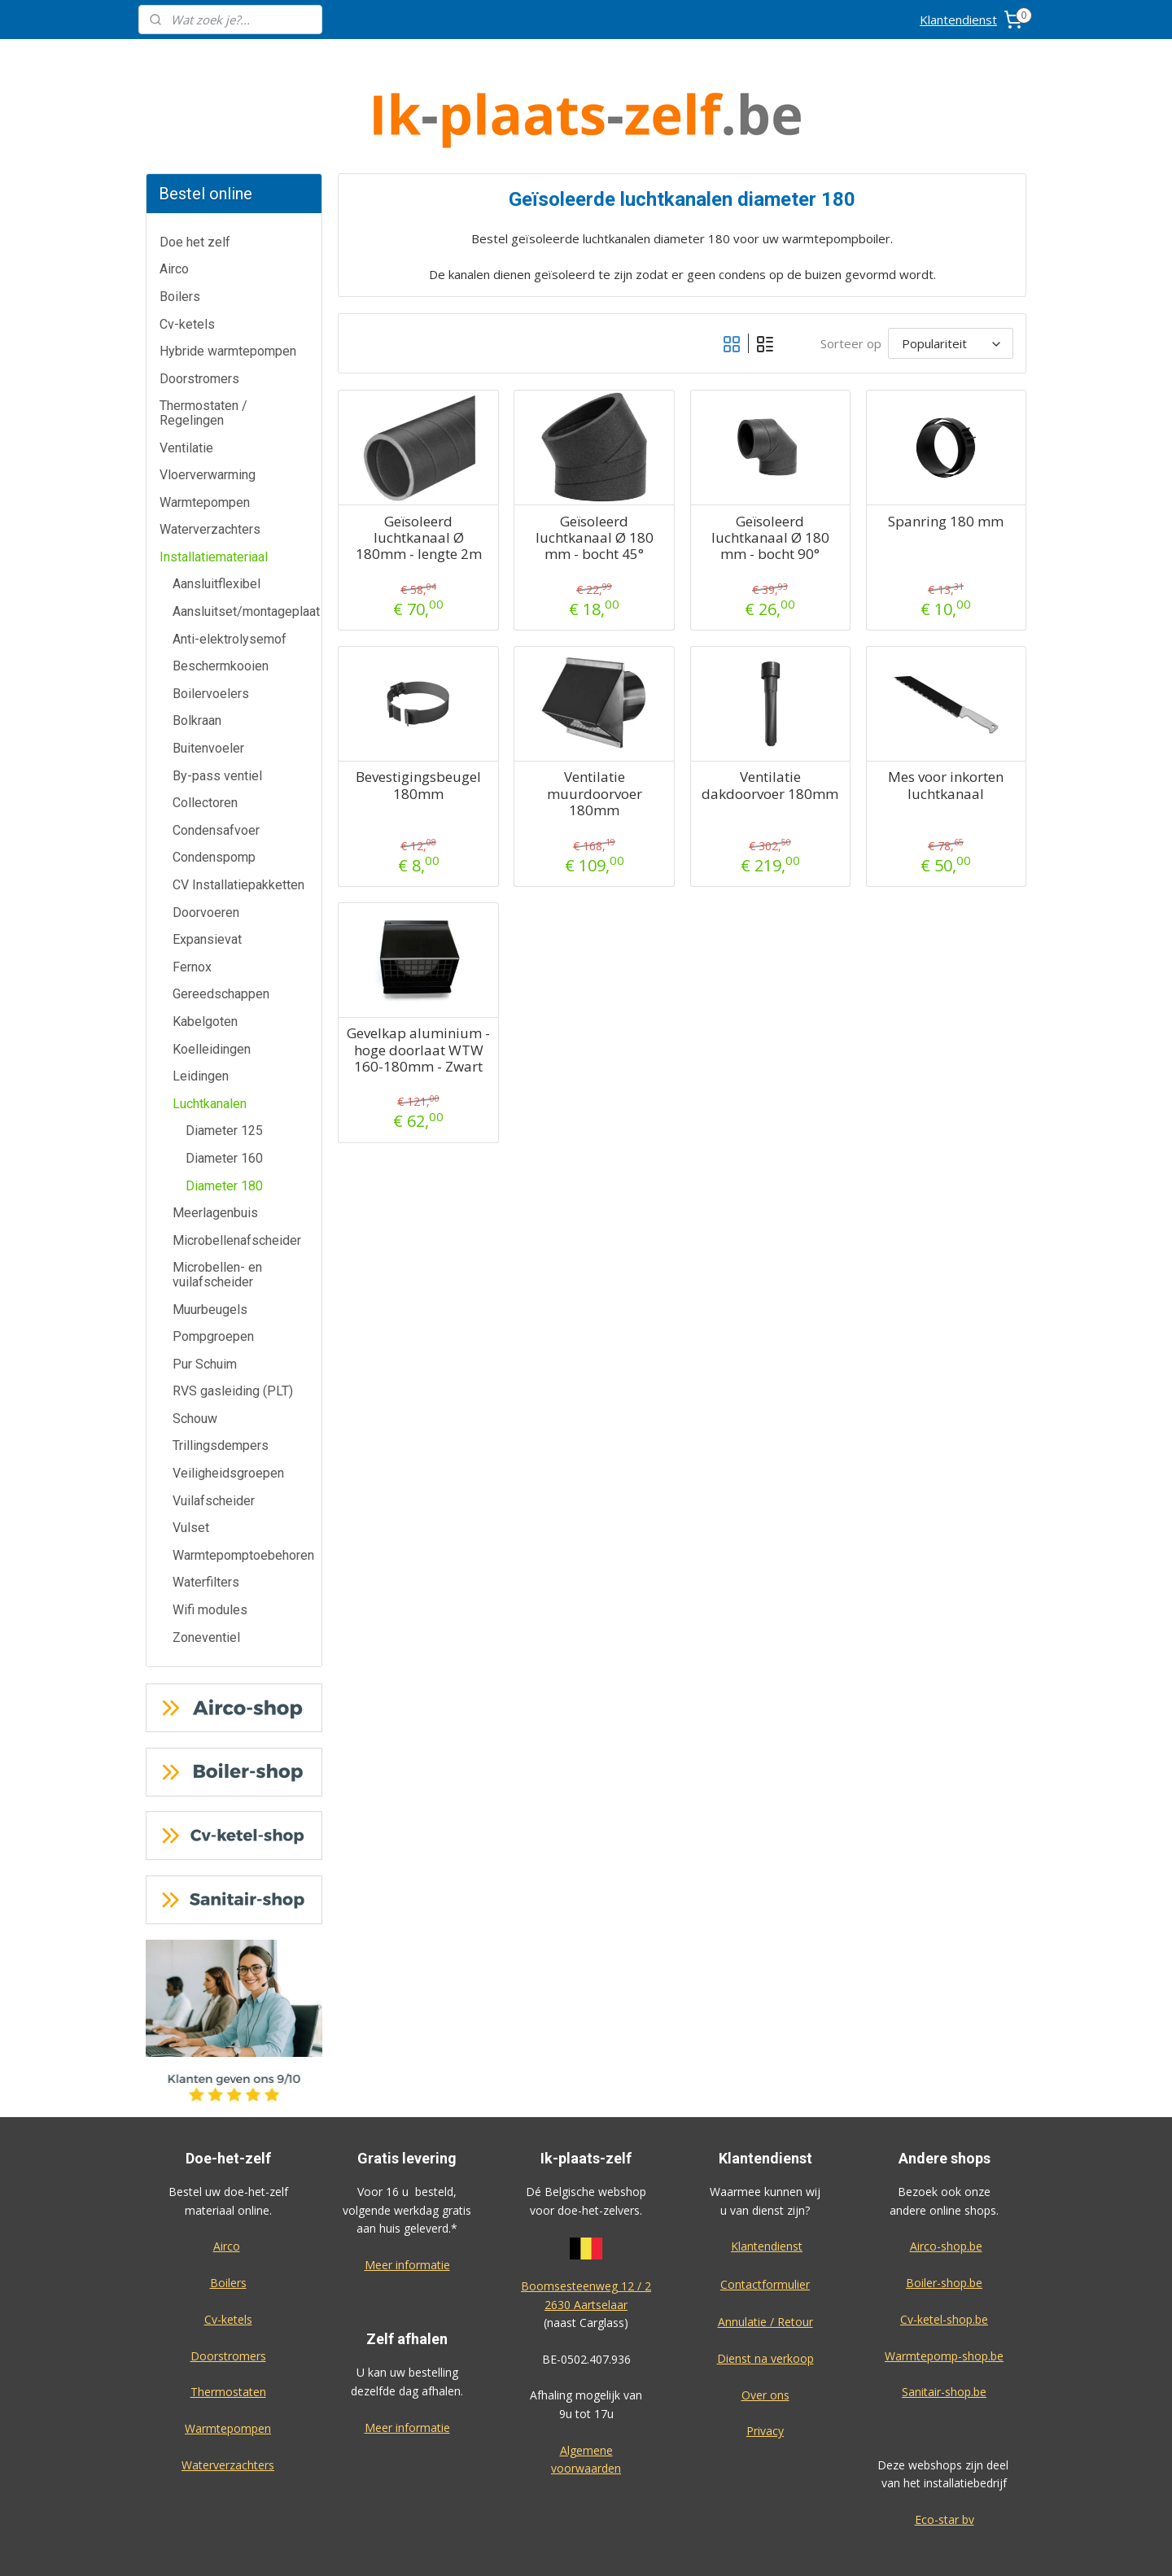 Image resolution: width=1172 pixels, height=2576 pixels. I want to click on Mes voor inkorten luchtkanaal, so click(946, 724).